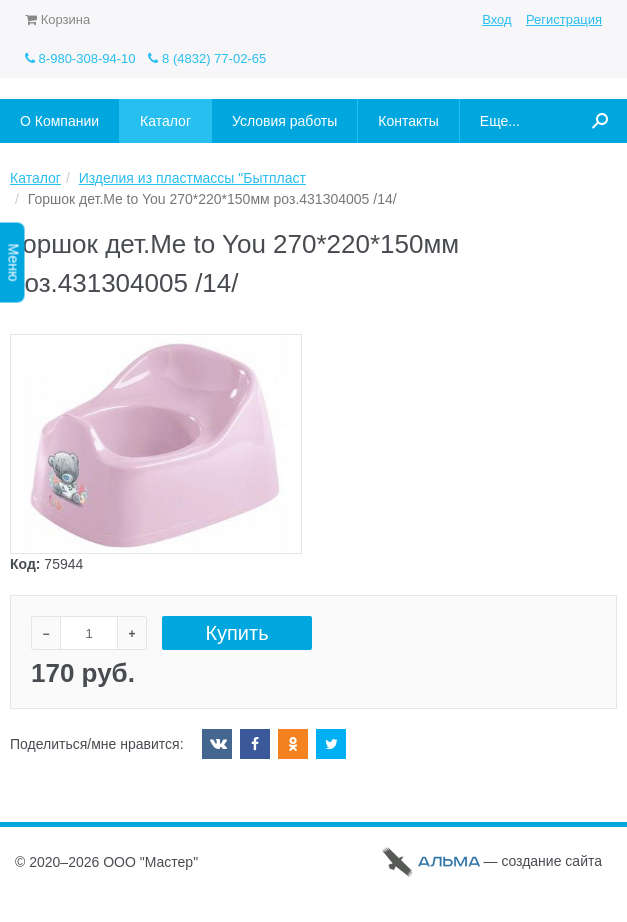  Describe the element at coordinates (564, 19) in the screenshot. I see `Регистрация` at that location.